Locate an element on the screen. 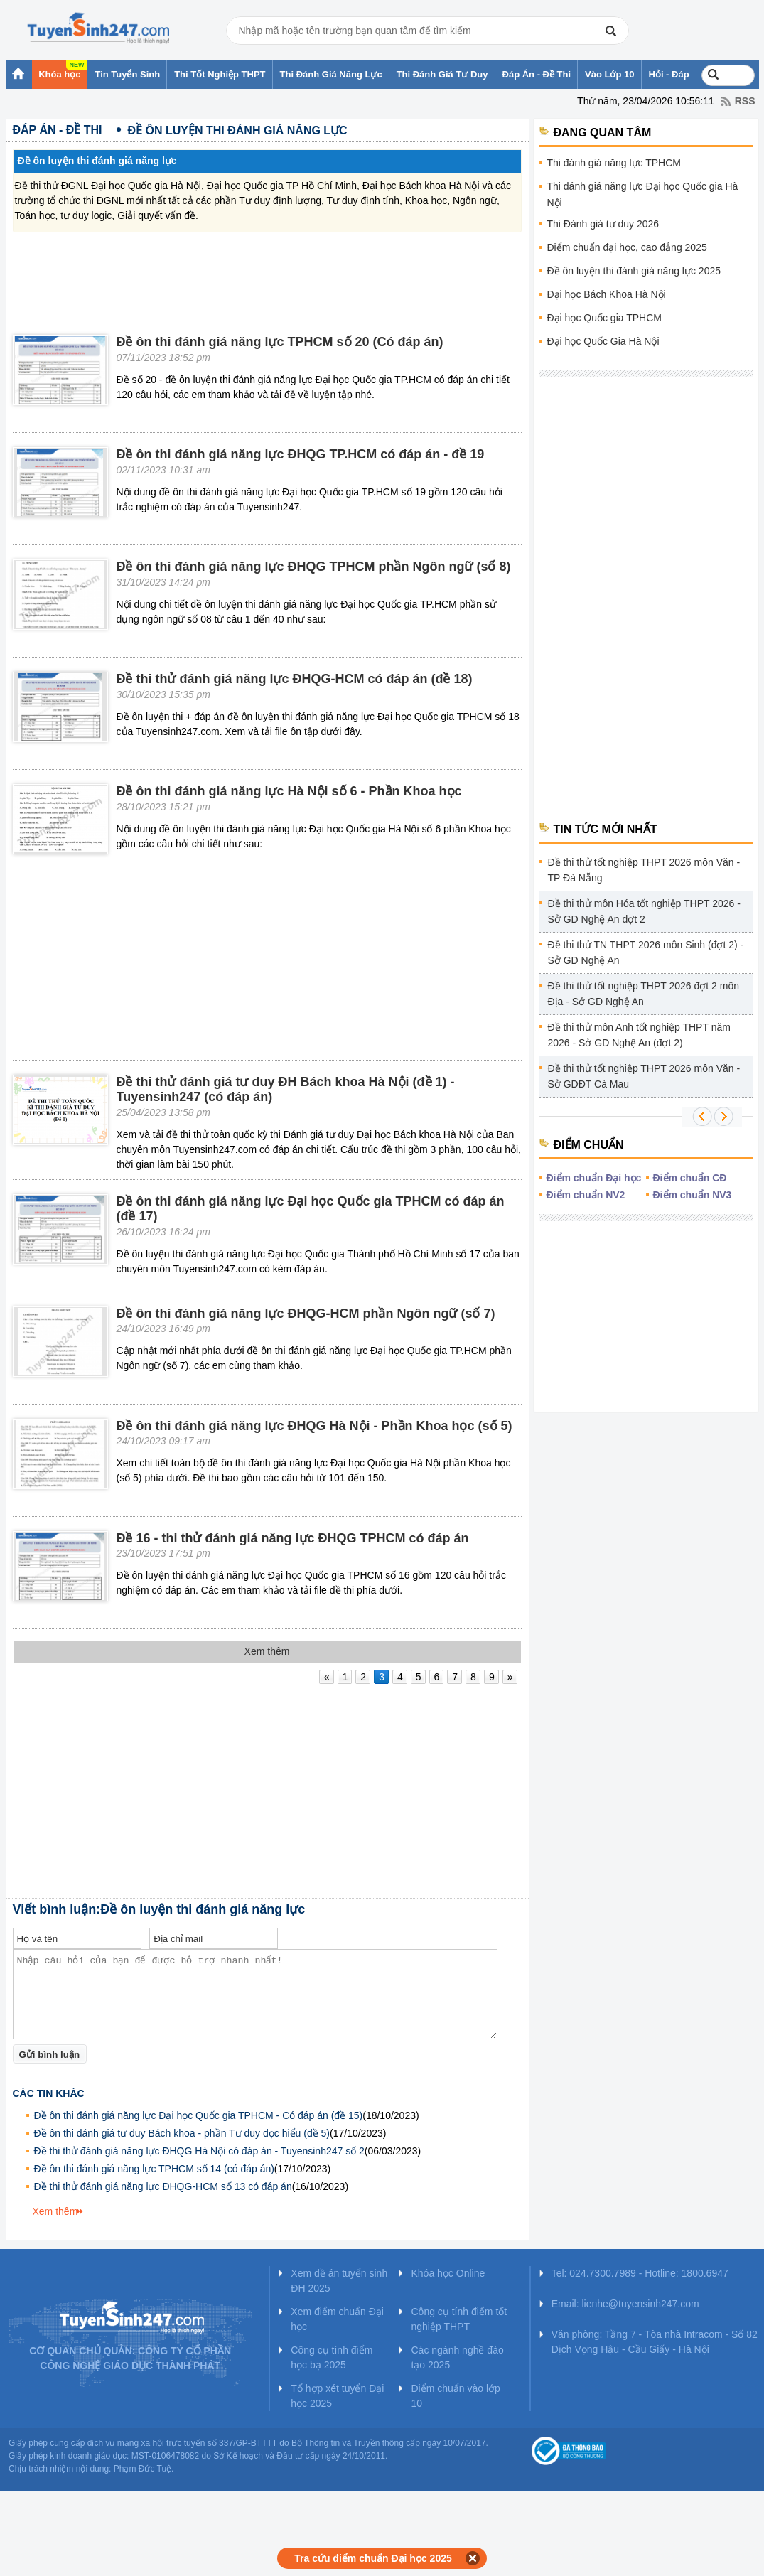 Image resolution: width=764 pixels, height=2576 pixels. Đề ôn thi đánh giá năng lực Đại học Quốc gia TPHCM - Có đáp án (đề 15) is located at coordinates (198, 2115).